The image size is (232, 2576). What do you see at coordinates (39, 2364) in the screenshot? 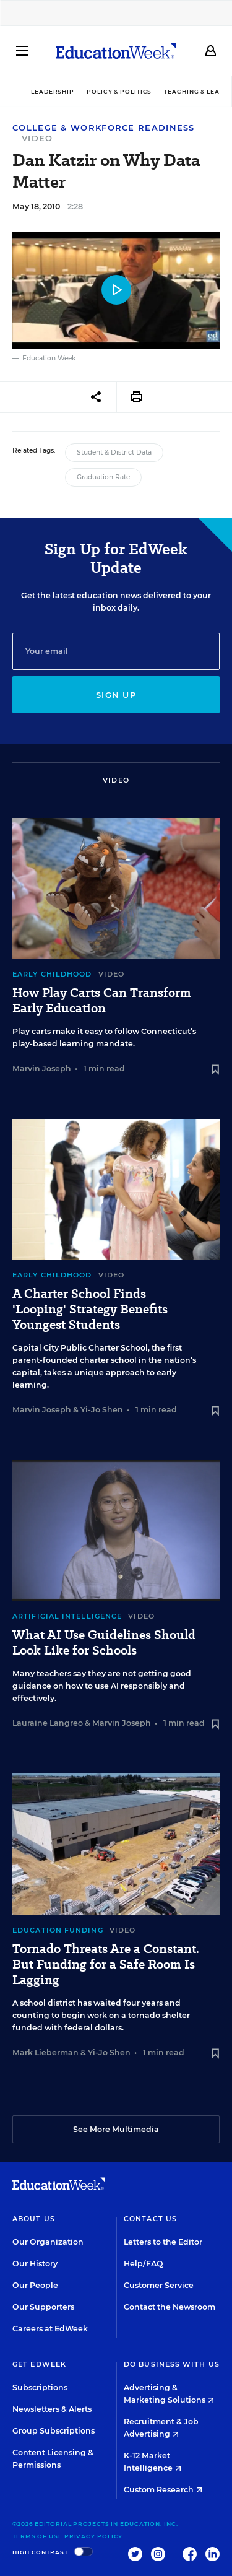
I see `Get EdWeek` at bounding box center [39, 2364].